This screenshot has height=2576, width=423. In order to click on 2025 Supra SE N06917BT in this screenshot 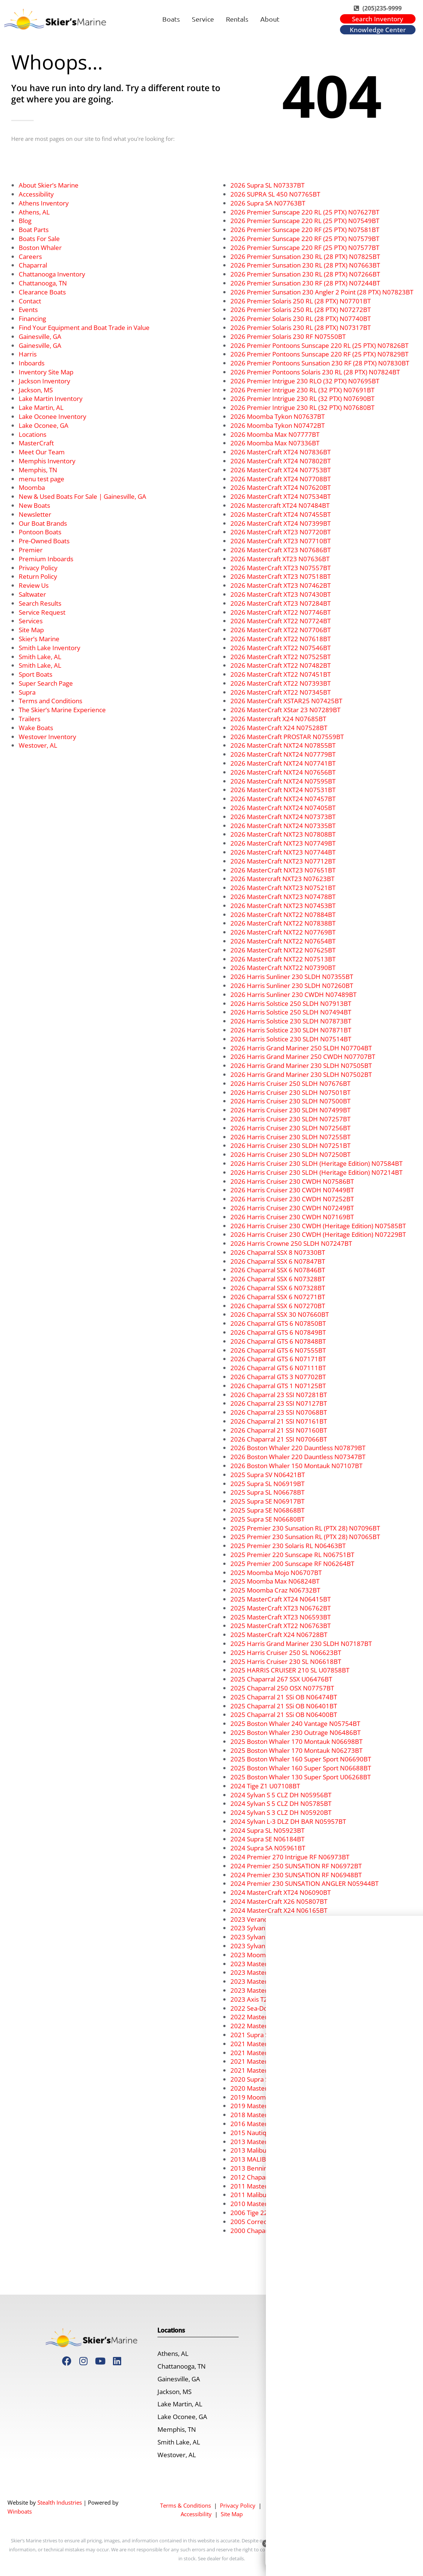, I will do `click(267, 1501)`.